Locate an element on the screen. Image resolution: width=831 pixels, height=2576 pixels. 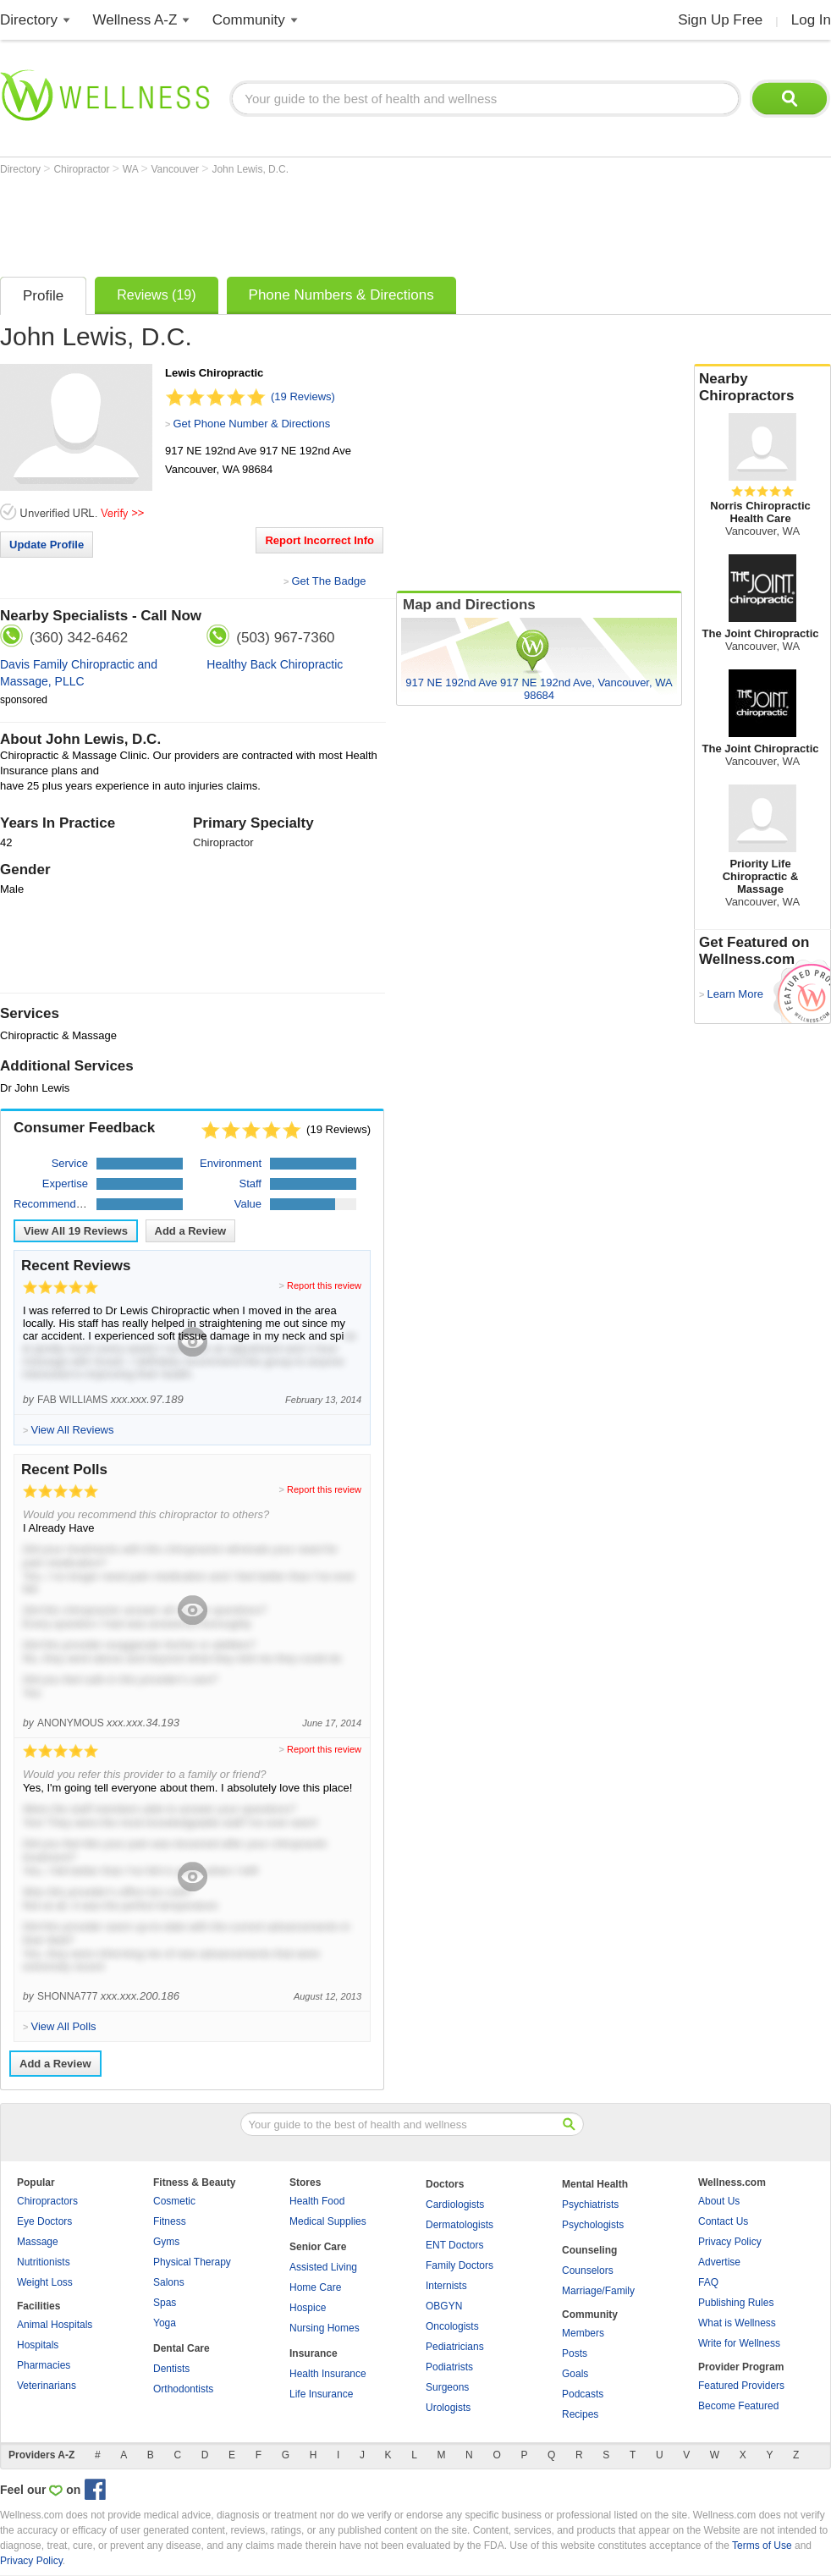
Update Profile is located at coordinates (46, 544).